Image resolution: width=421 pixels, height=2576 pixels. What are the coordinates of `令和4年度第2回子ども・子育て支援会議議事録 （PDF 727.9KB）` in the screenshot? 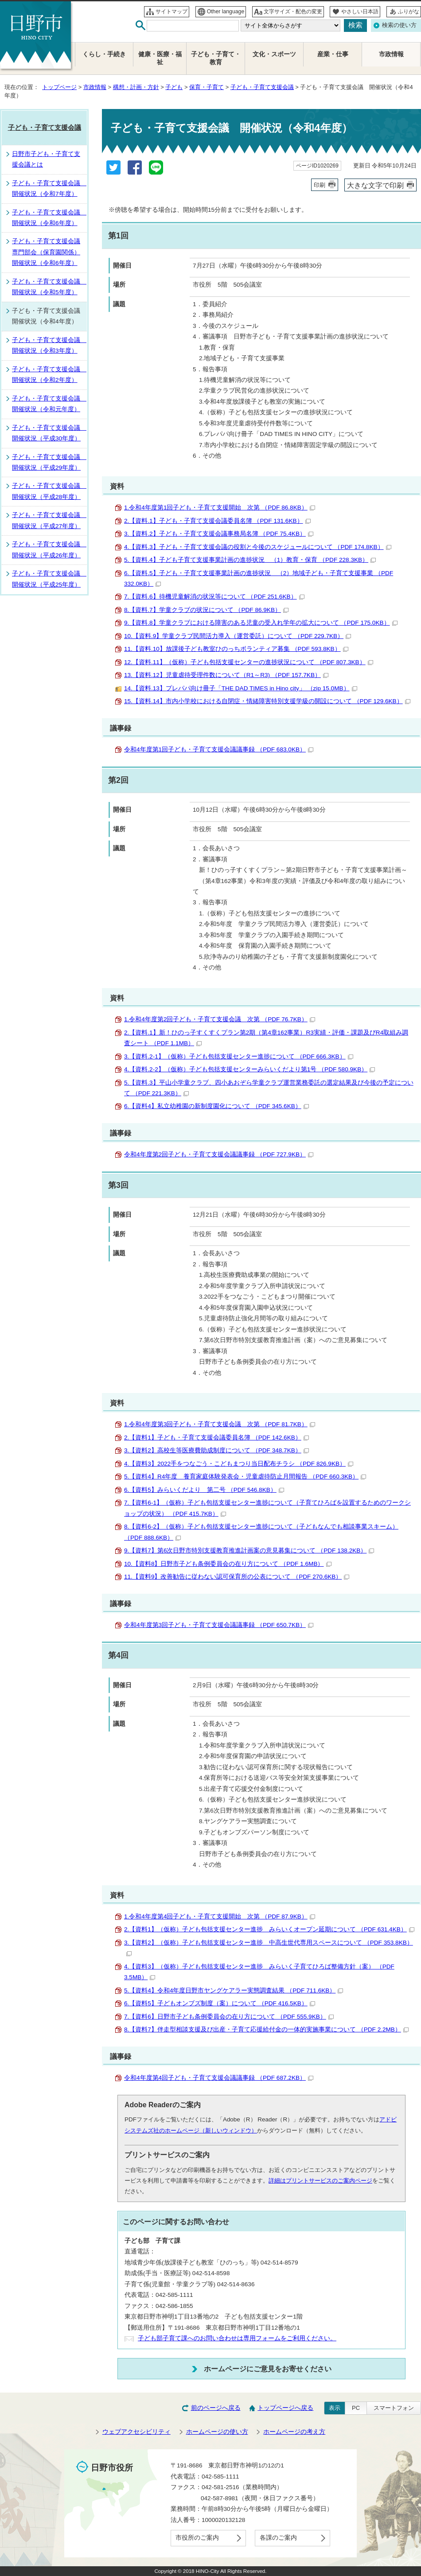 It's located at (218, 1154).